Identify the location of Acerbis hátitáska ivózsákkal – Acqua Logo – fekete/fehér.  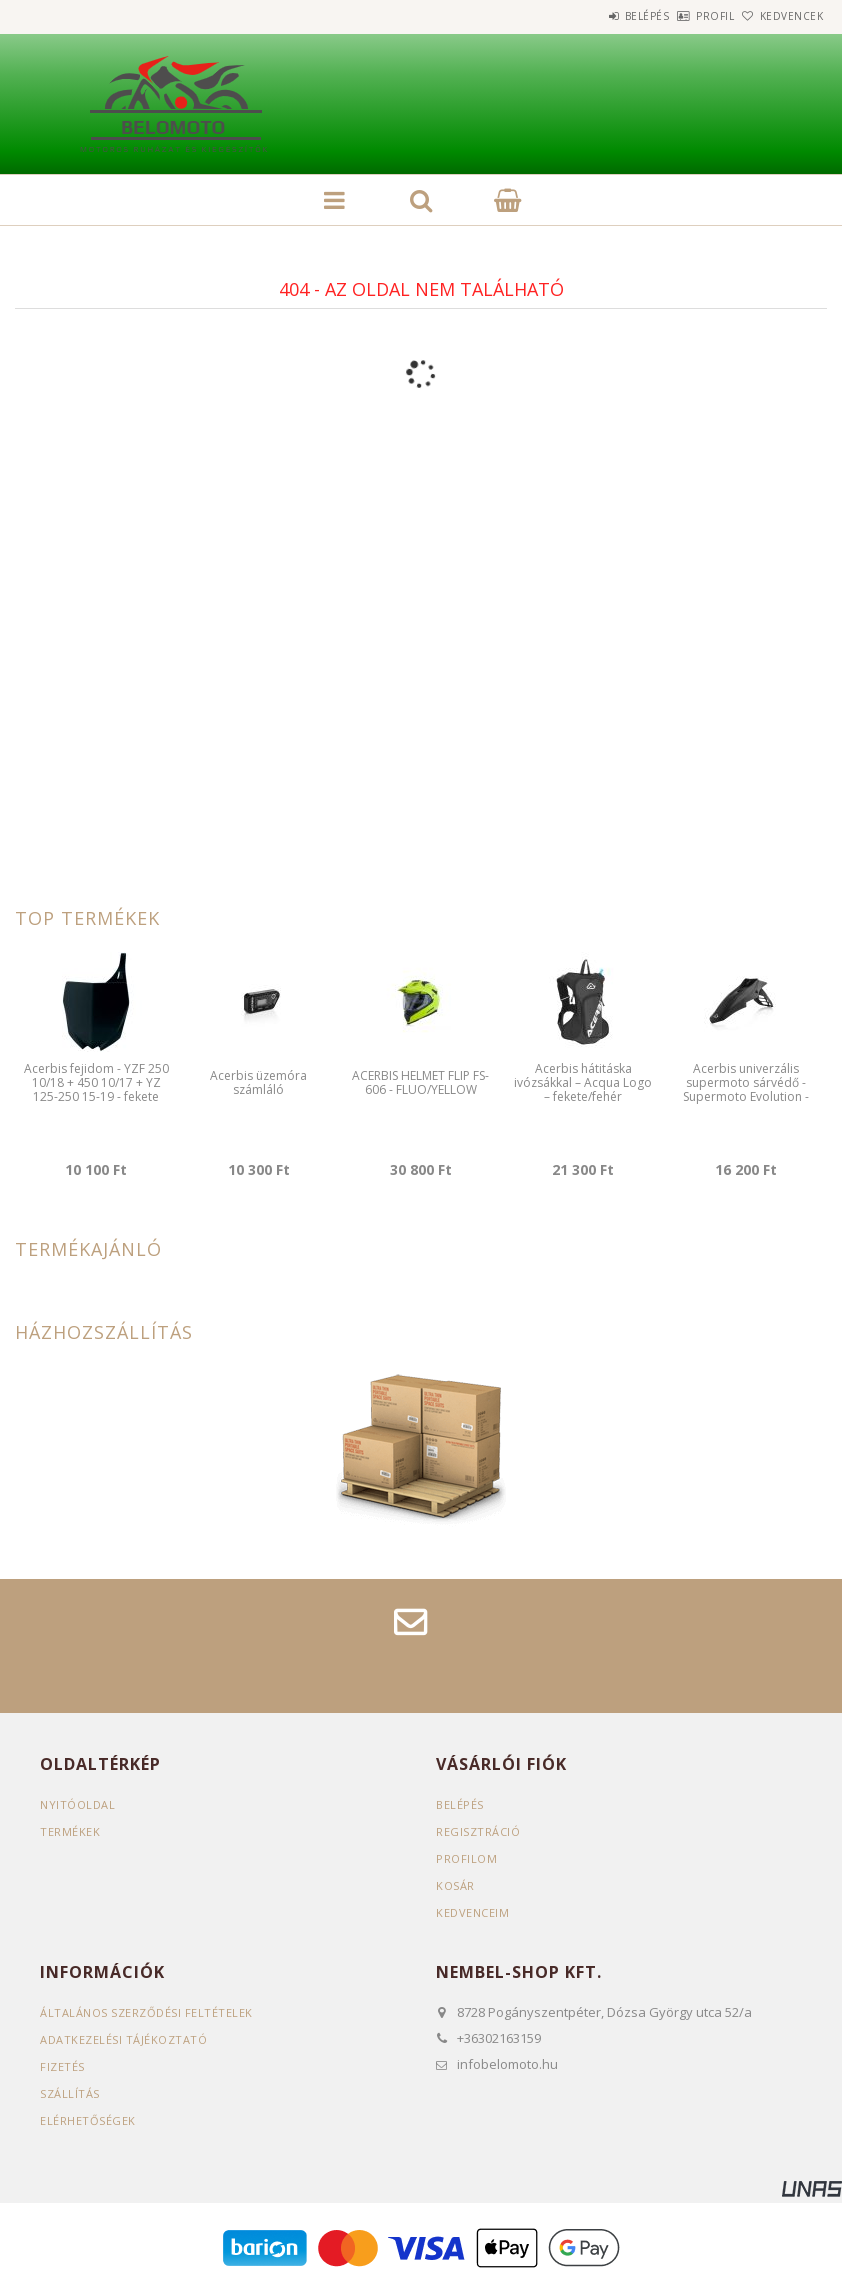
(583, 1083).